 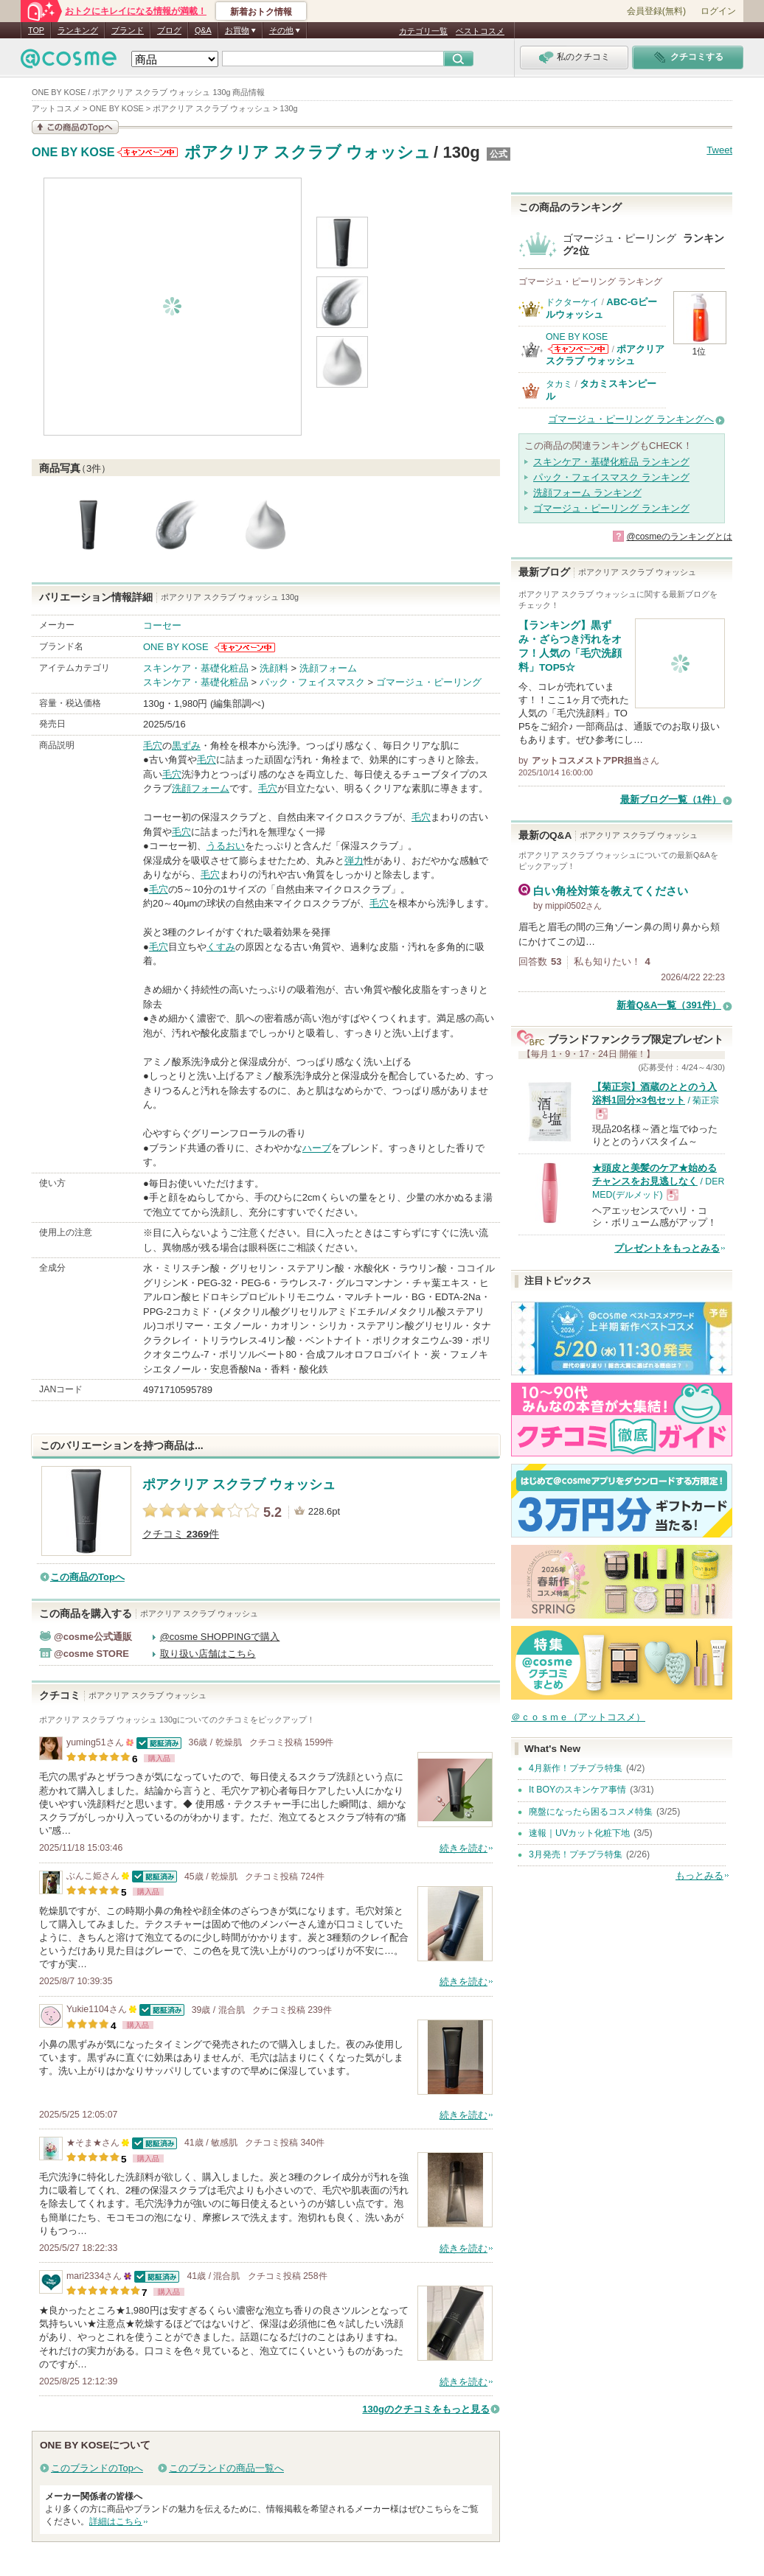 What do you see at coordinates (75, 127) in the screenshot?
I see `この商品の情報を見る` at bounding box center [75, 127].